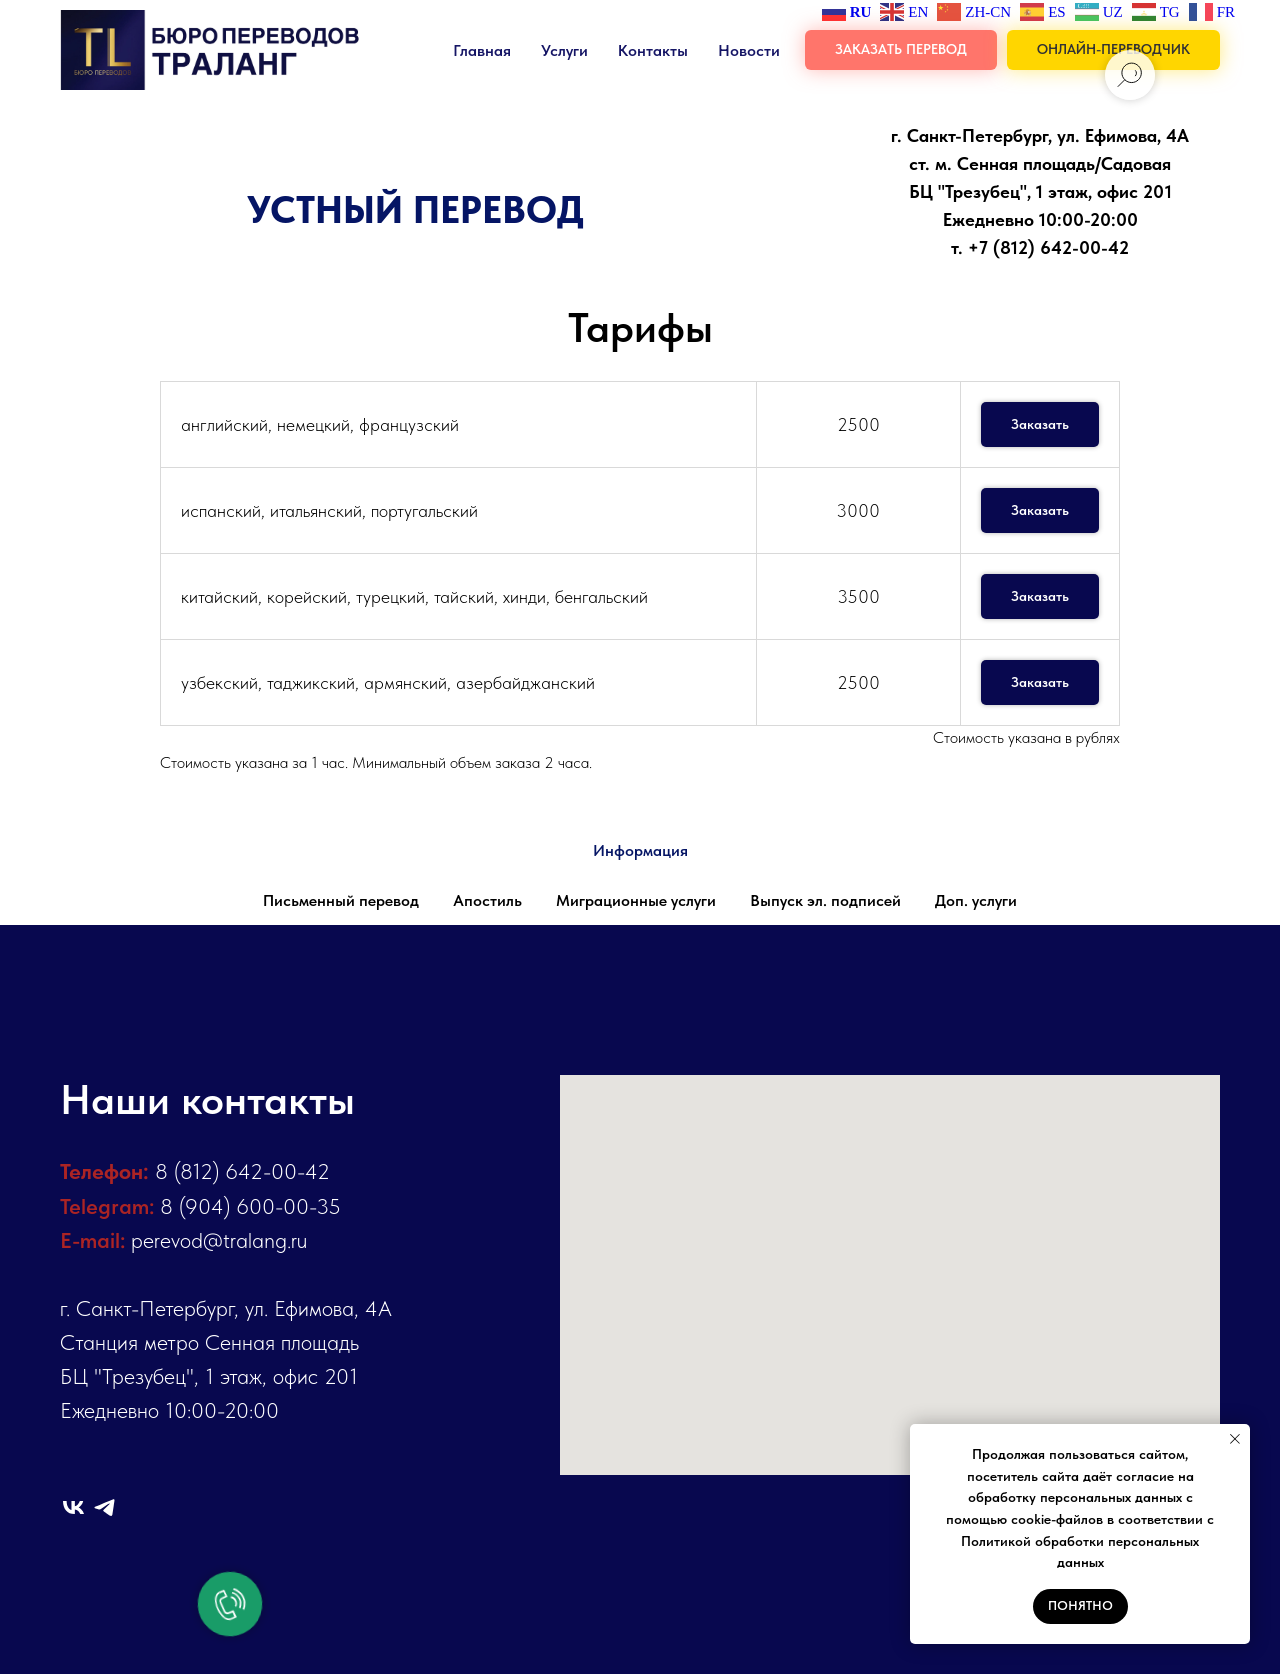 Image resolution: width=1280 pixels, height=1674 pixels. Describe the element at coordinates (104, 1507) in the screenshot. I see `[telegram]` at that location.